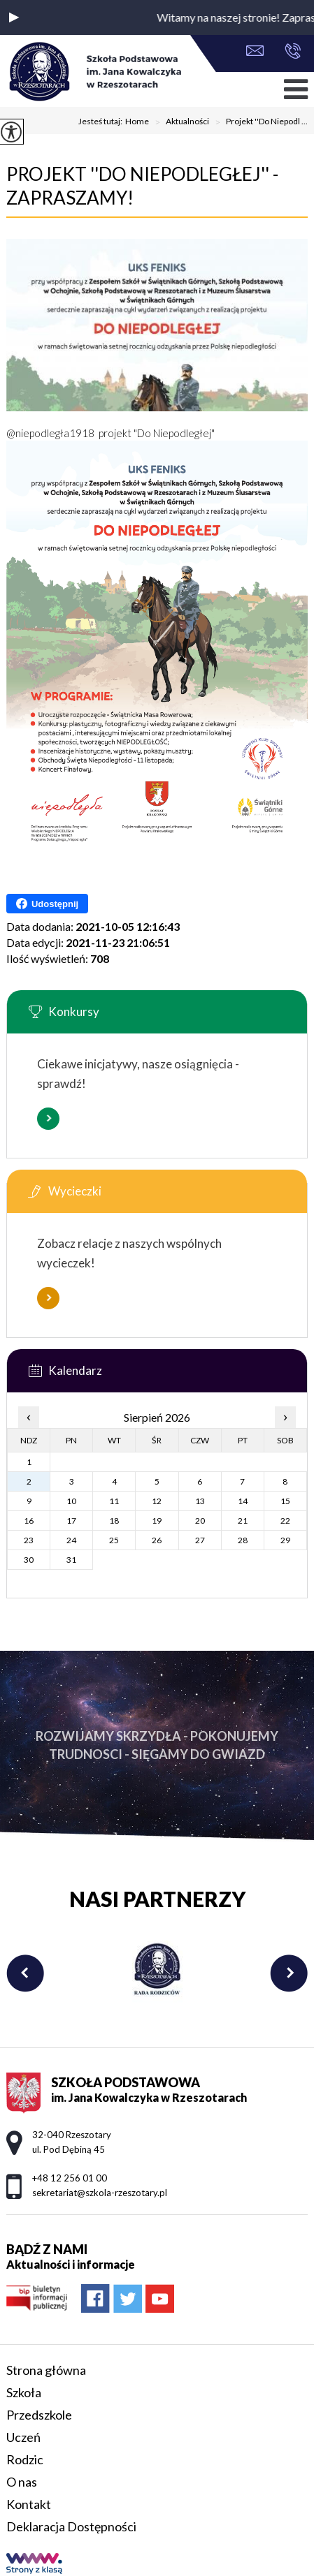 Image resolution: width=314 pixels, height=2576 pixels. I want to click on +48 12 256 01 00, so click(293, 51).